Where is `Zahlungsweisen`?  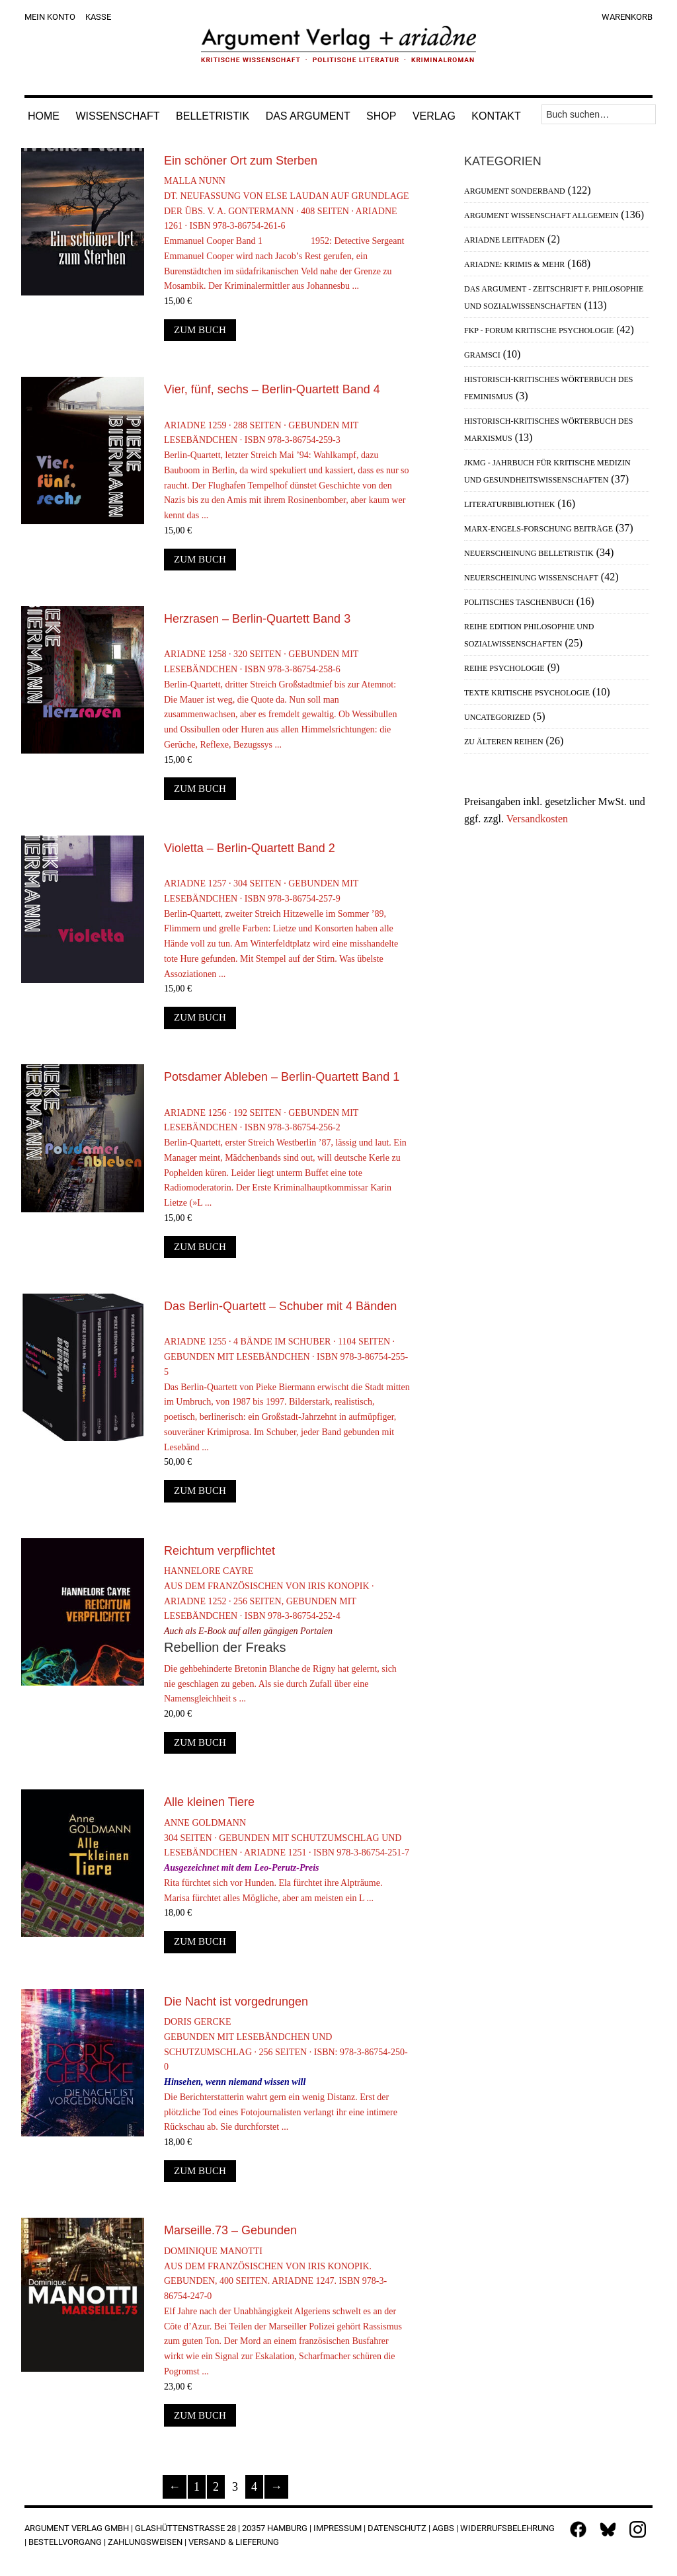
Zahlungsweisen is located at coordinates (145, 2542).